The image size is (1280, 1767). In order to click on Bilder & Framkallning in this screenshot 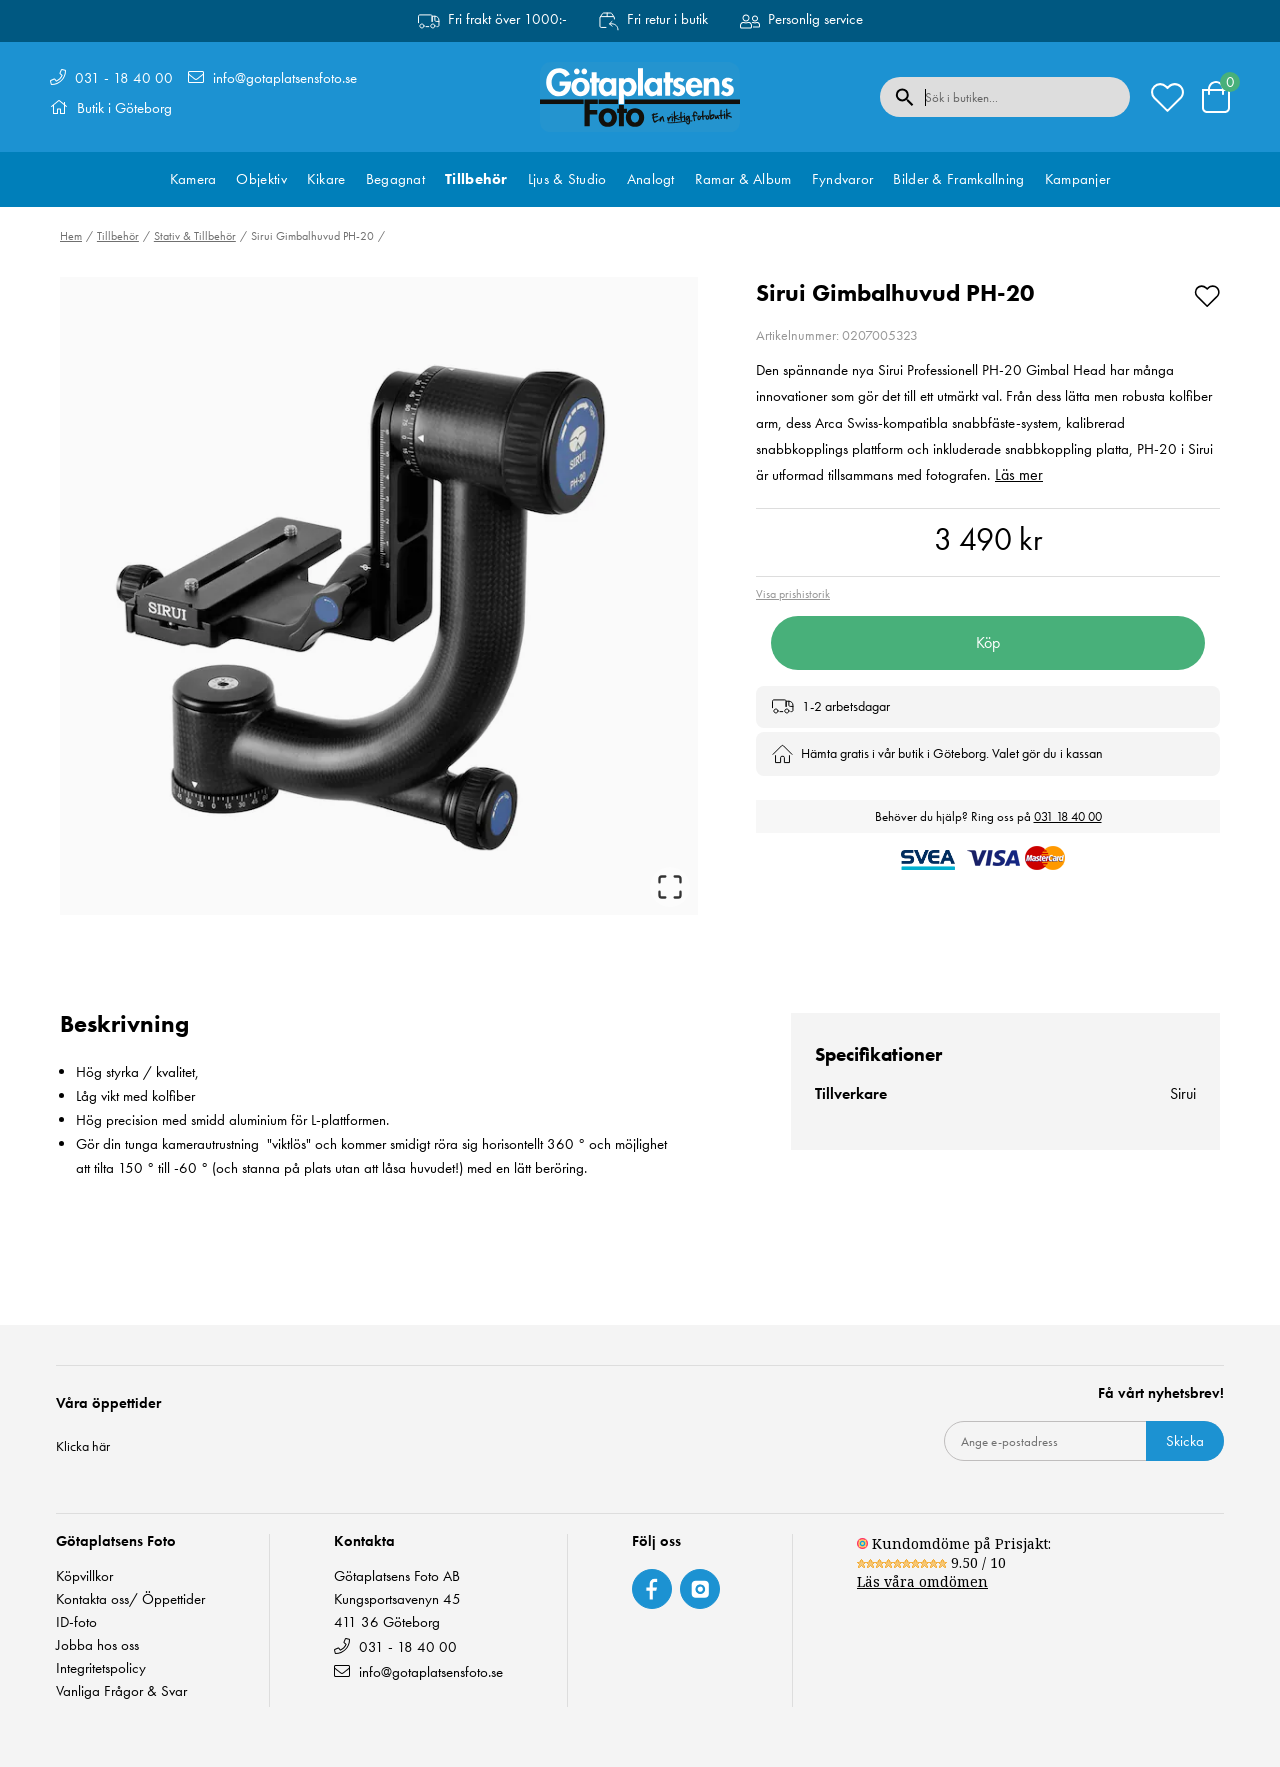, I will do `click(958, 179)`.